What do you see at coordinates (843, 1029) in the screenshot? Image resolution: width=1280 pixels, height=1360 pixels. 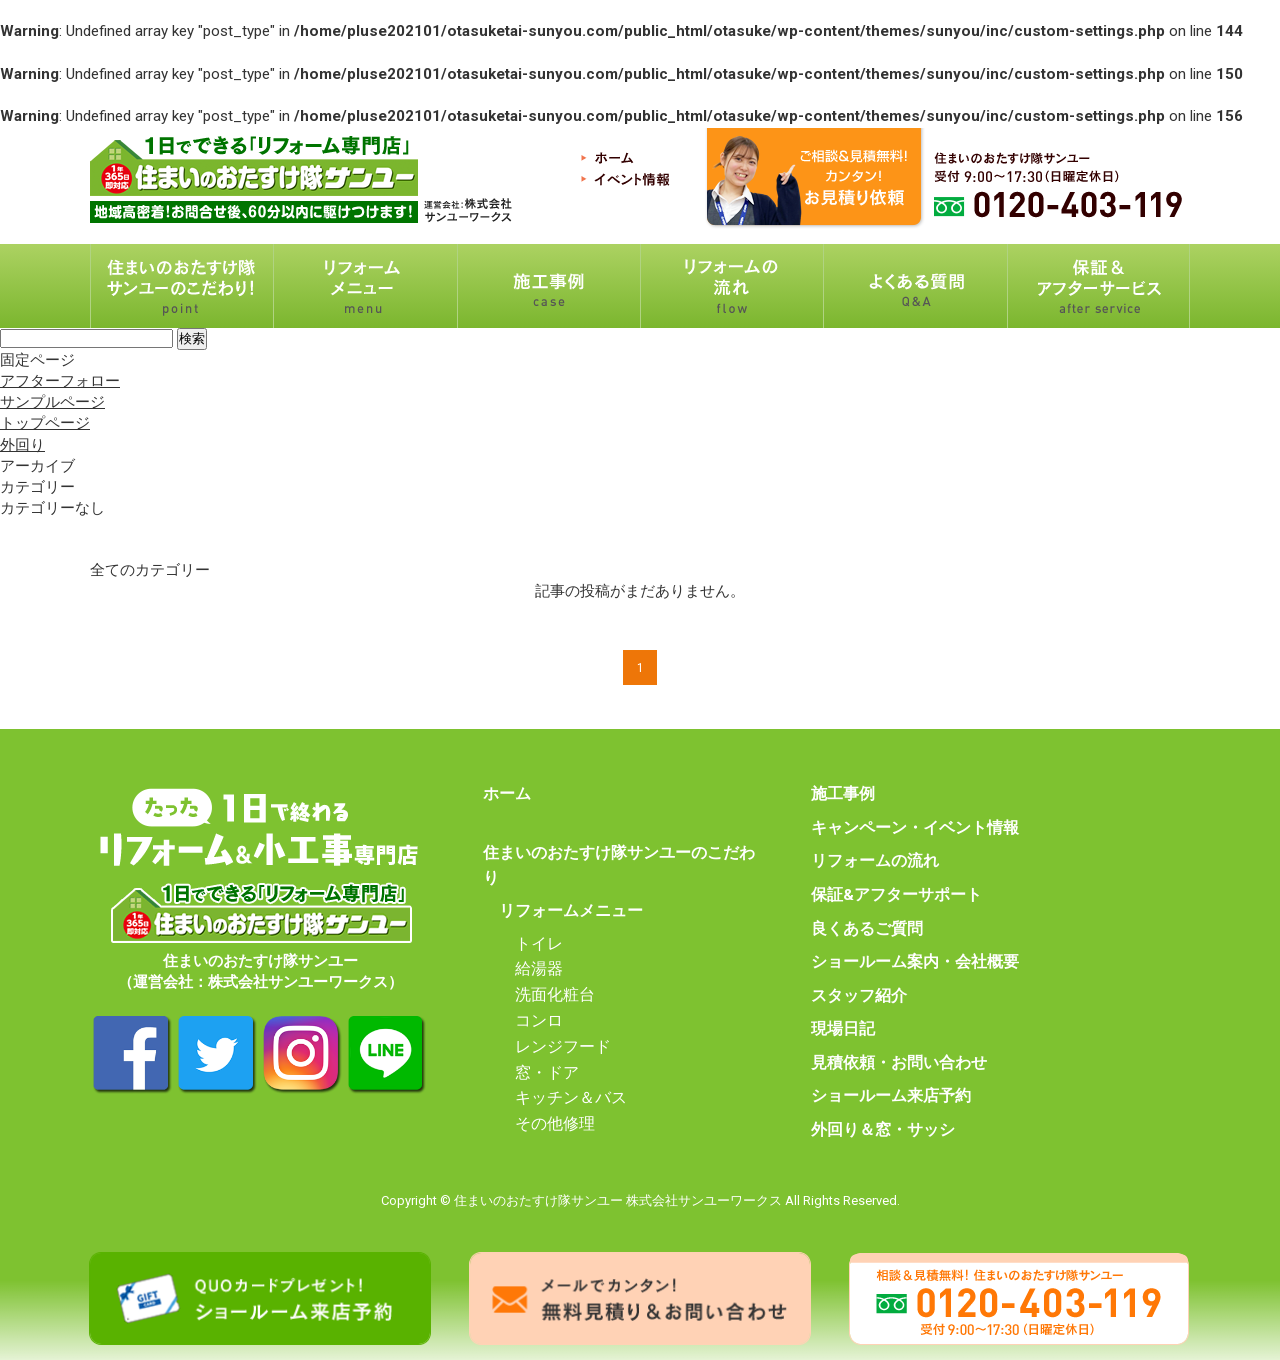 I see `現場日記` at bounding box center [843, 1029].